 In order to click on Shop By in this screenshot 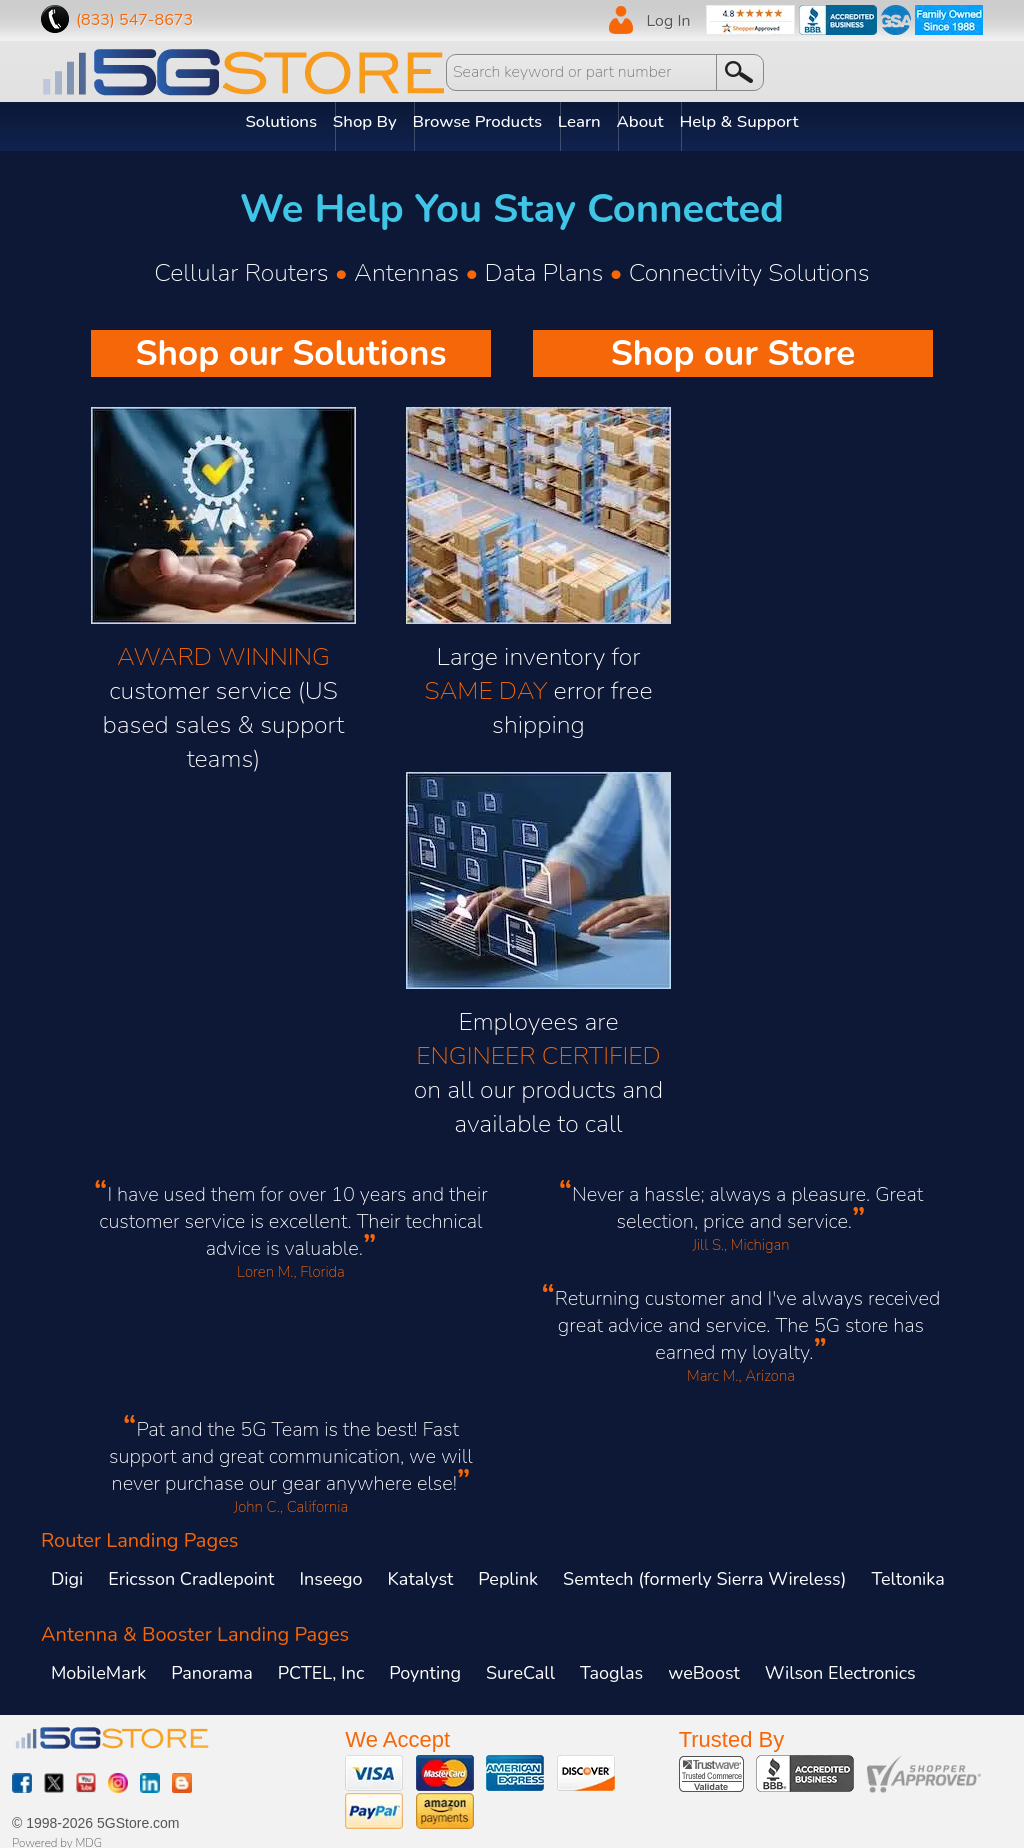, I will do `click(347, 122)`.